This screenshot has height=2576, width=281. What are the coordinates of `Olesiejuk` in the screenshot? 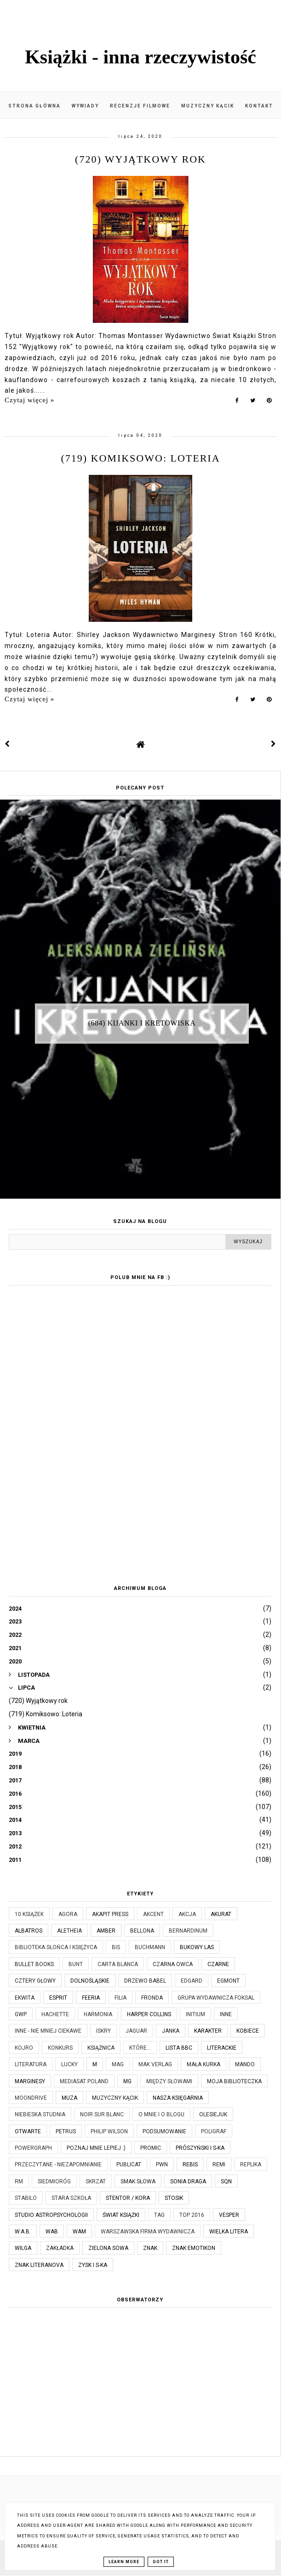 It's located at (213, 2114).